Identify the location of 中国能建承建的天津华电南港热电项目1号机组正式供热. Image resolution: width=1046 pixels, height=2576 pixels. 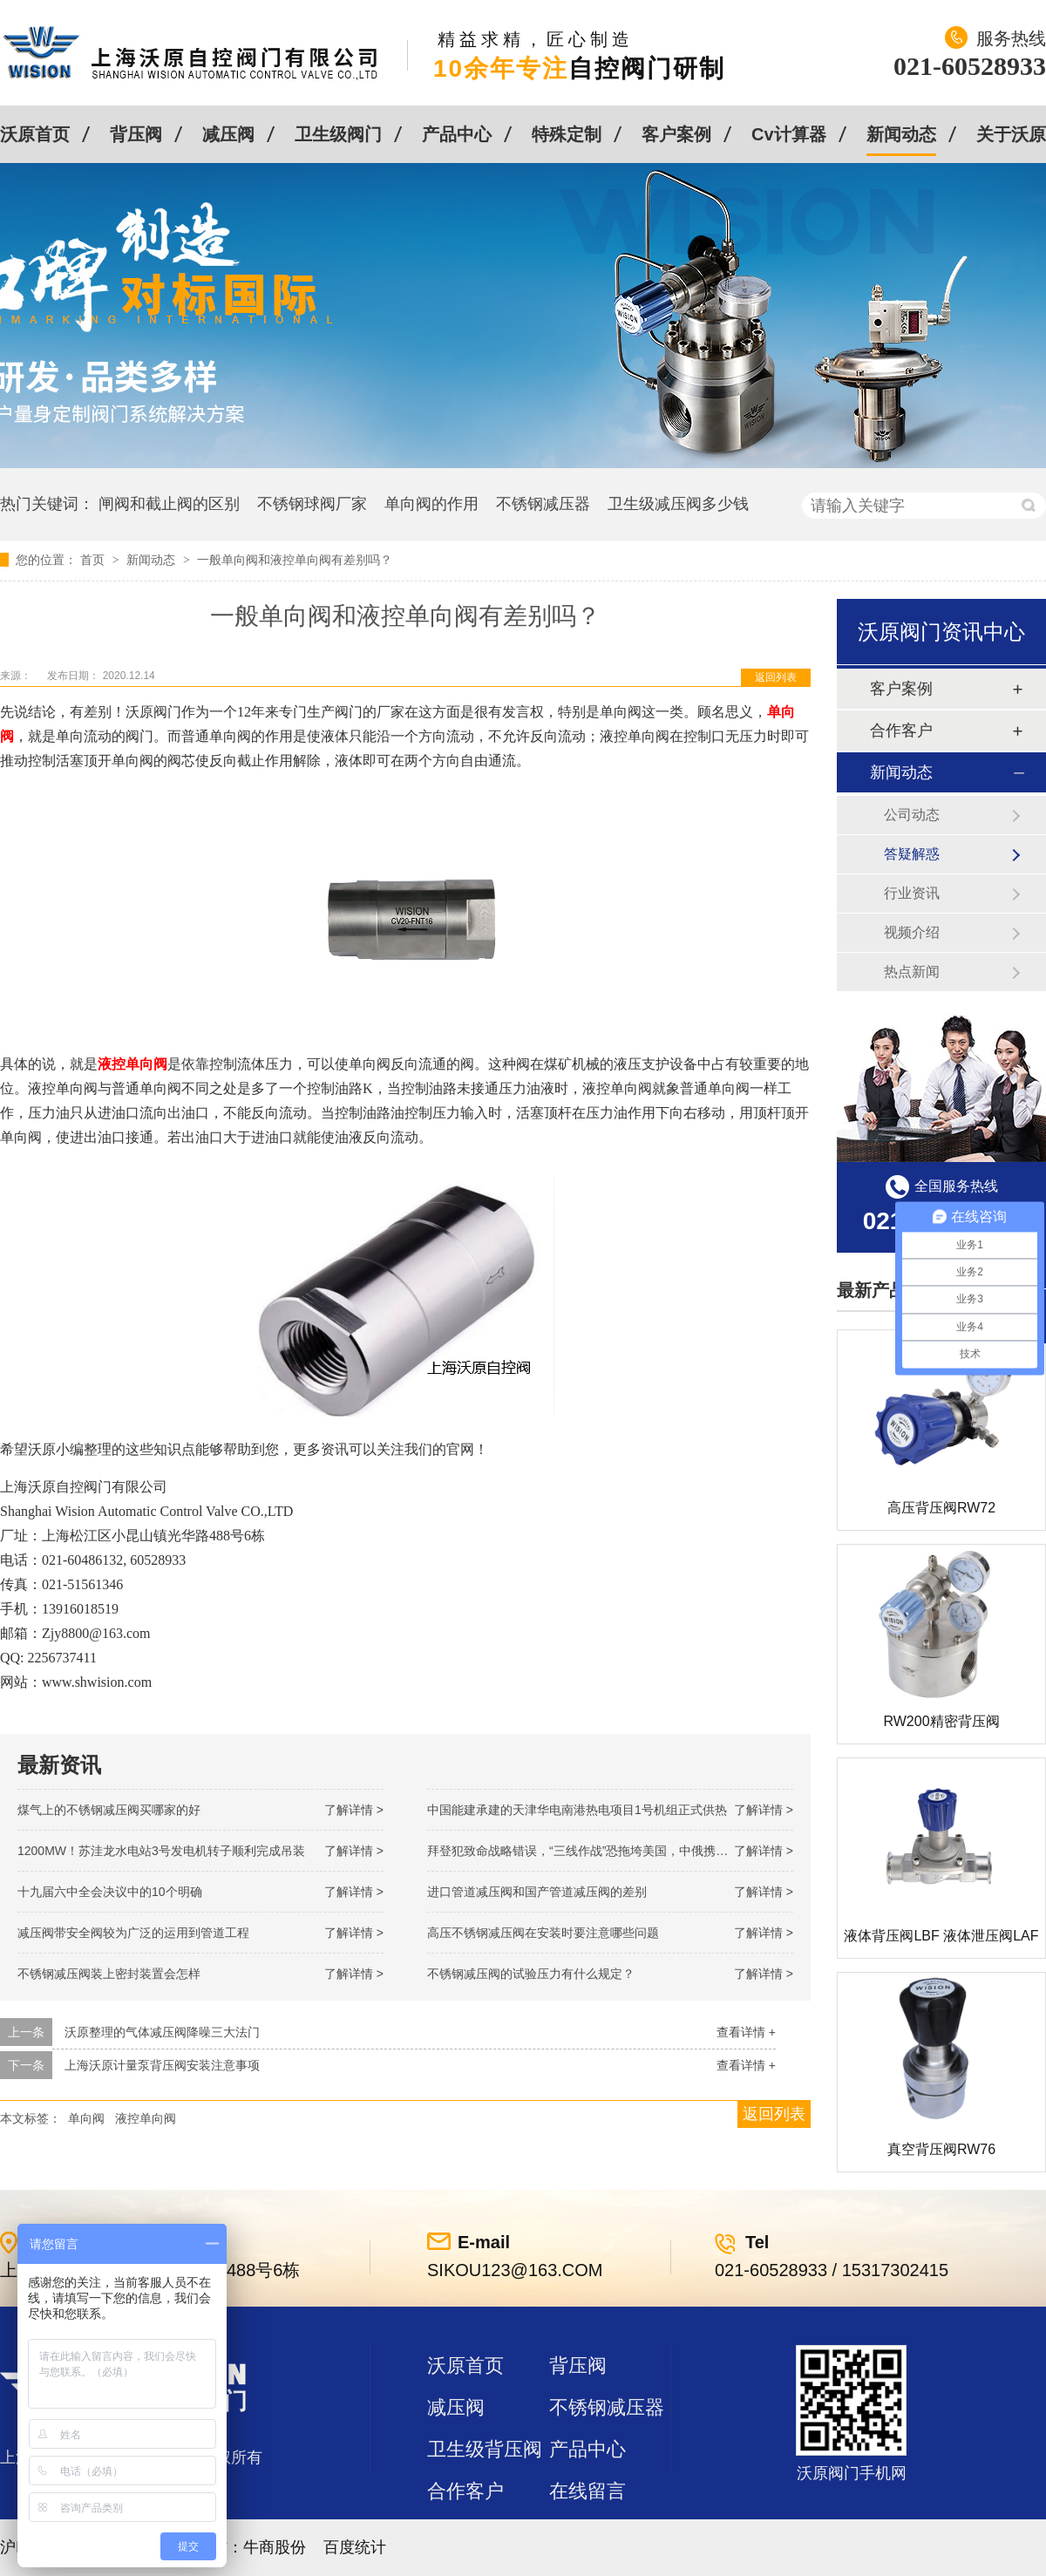
(577, 1810).